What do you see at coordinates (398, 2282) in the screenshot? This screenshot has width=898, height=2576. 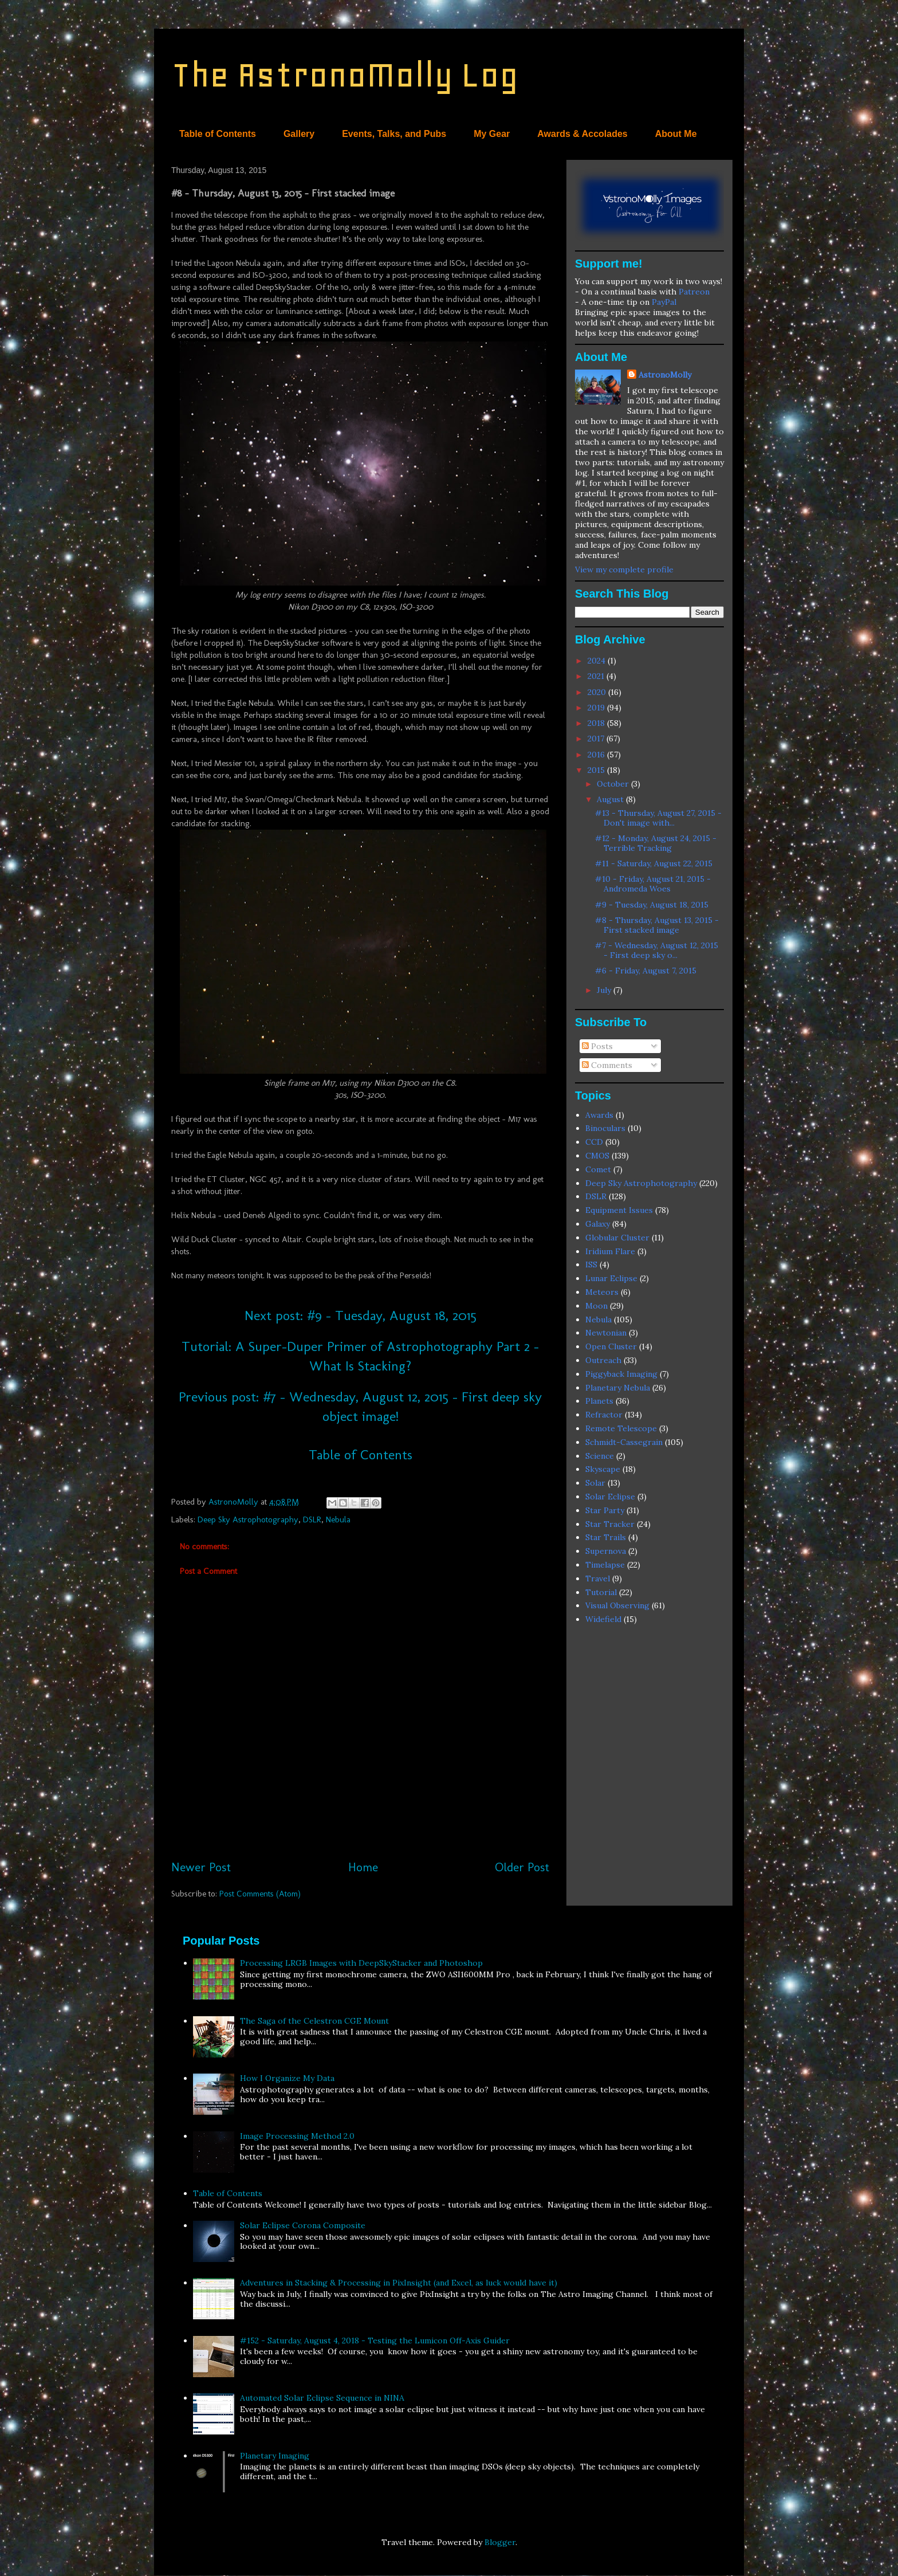 I see `Adventures in Stacking & Processing in PixInsight (and Excel, as luck would have it)` at bounding box center [398, 2282].